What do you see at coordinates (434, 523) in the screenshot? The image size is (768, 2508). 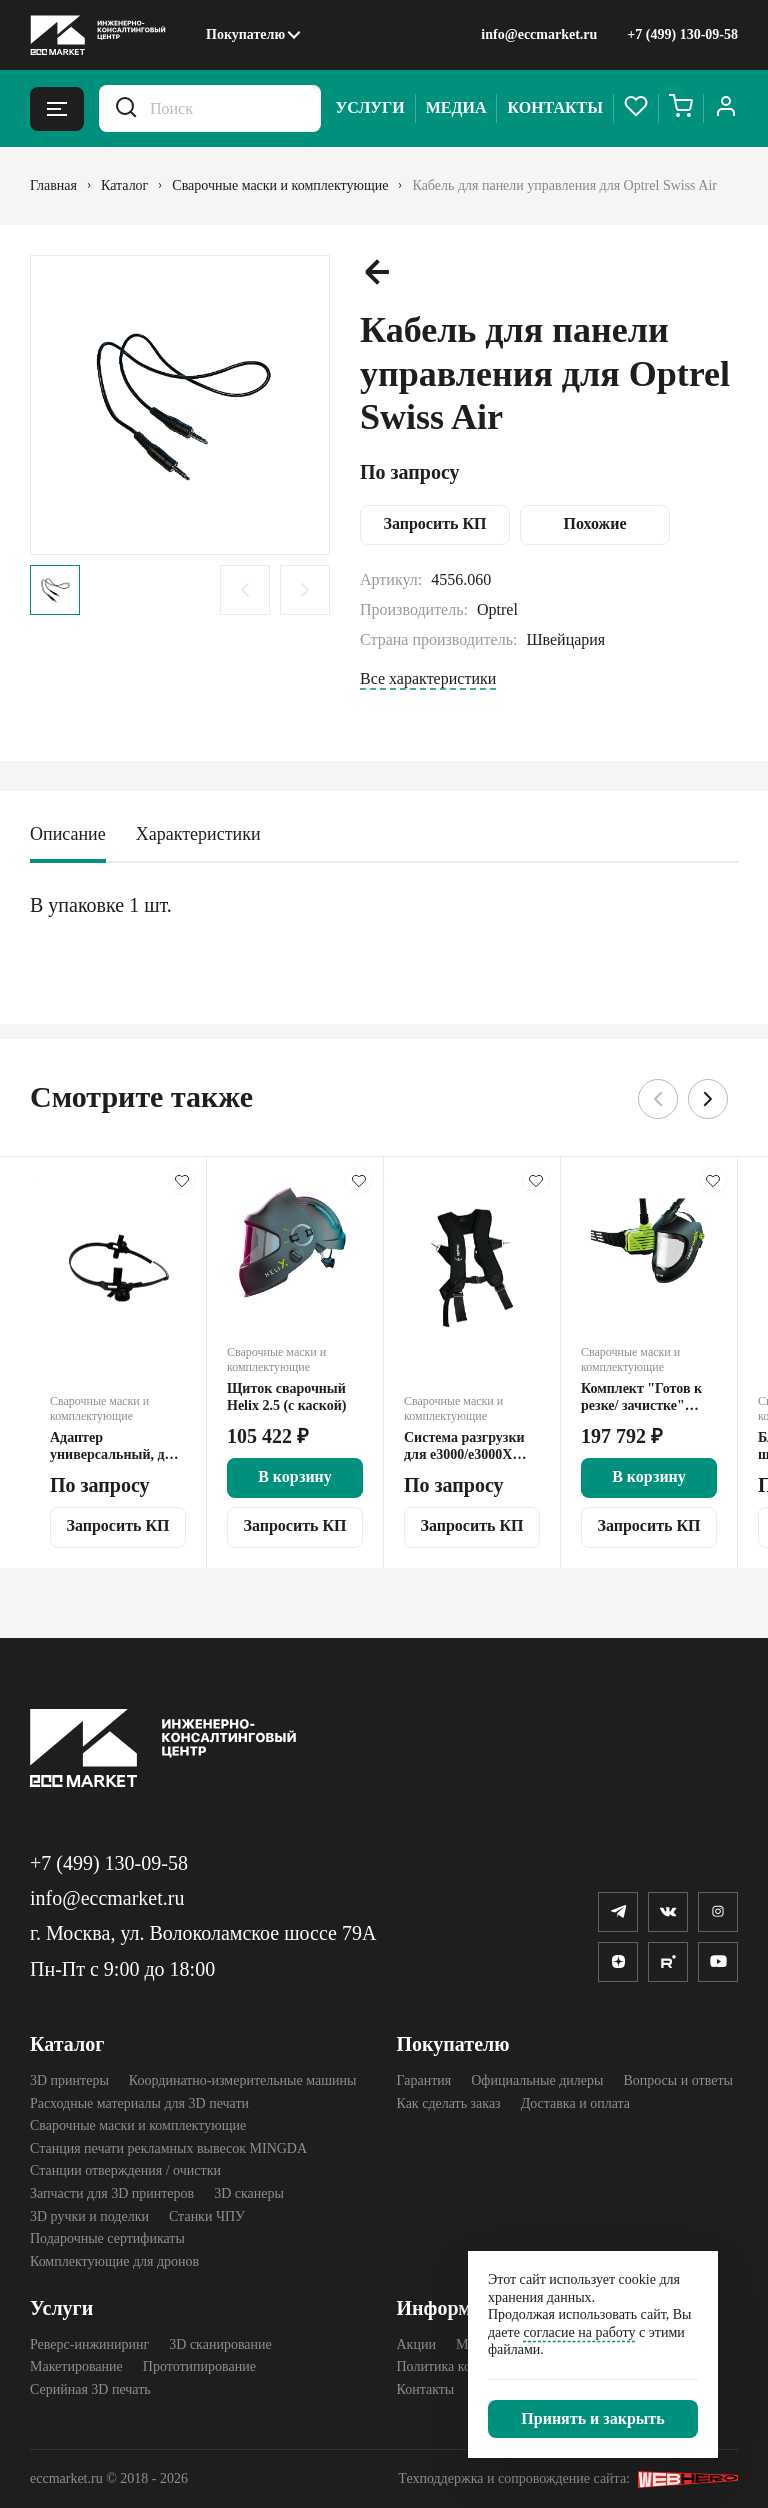 I see `Запросить КП` at bounding box center [434, 523].